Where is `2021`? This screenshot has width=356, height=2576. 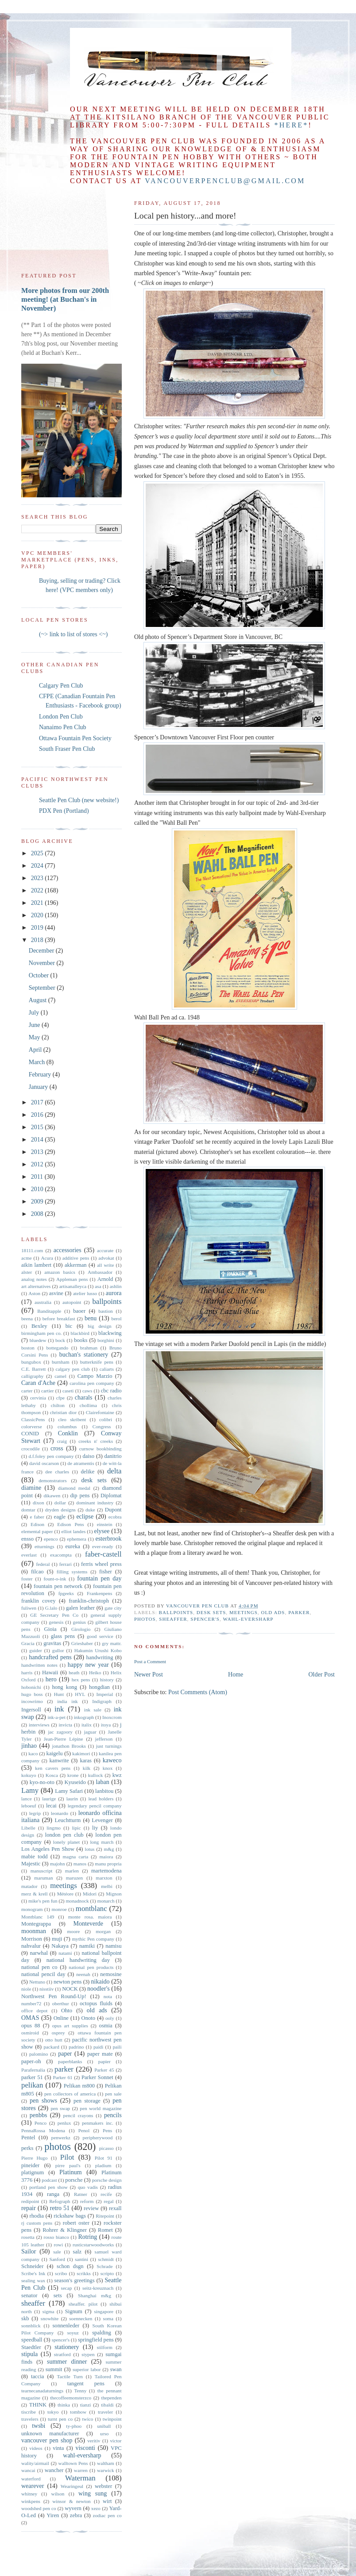
2021 is located at coordinates (38, 903).